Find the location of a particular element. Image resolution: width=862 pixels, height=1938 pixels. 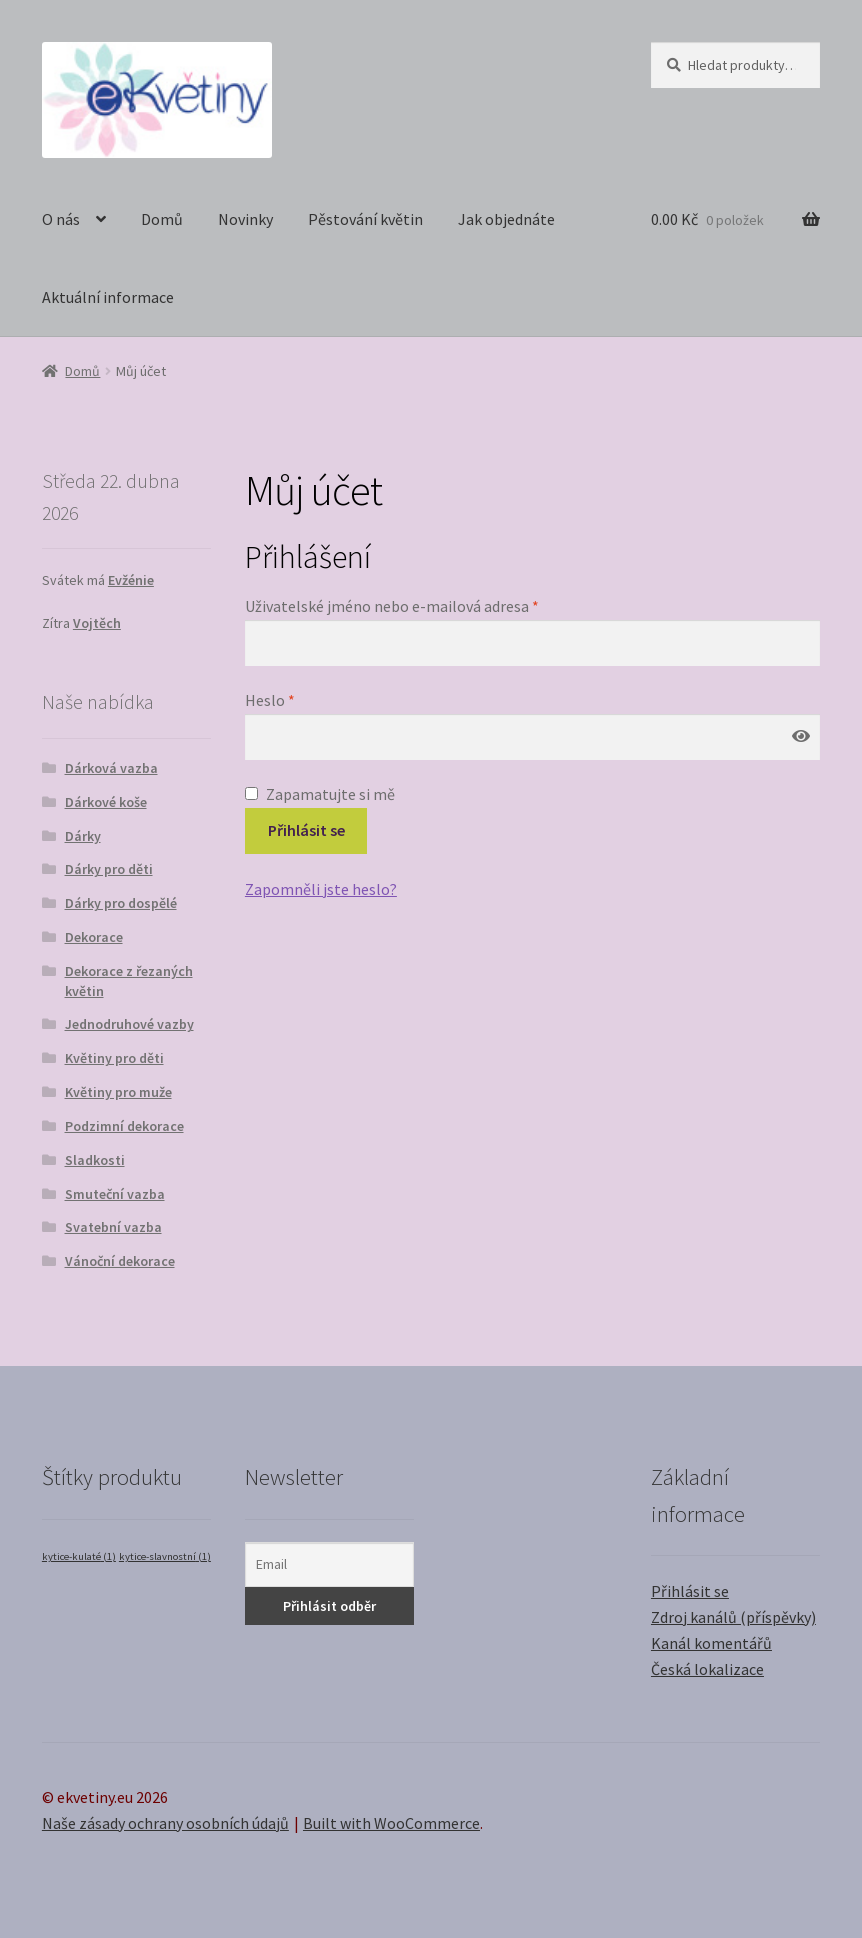

Uživatelské jméno nebo e-mailová adresa is located at coordinates (392, 606).